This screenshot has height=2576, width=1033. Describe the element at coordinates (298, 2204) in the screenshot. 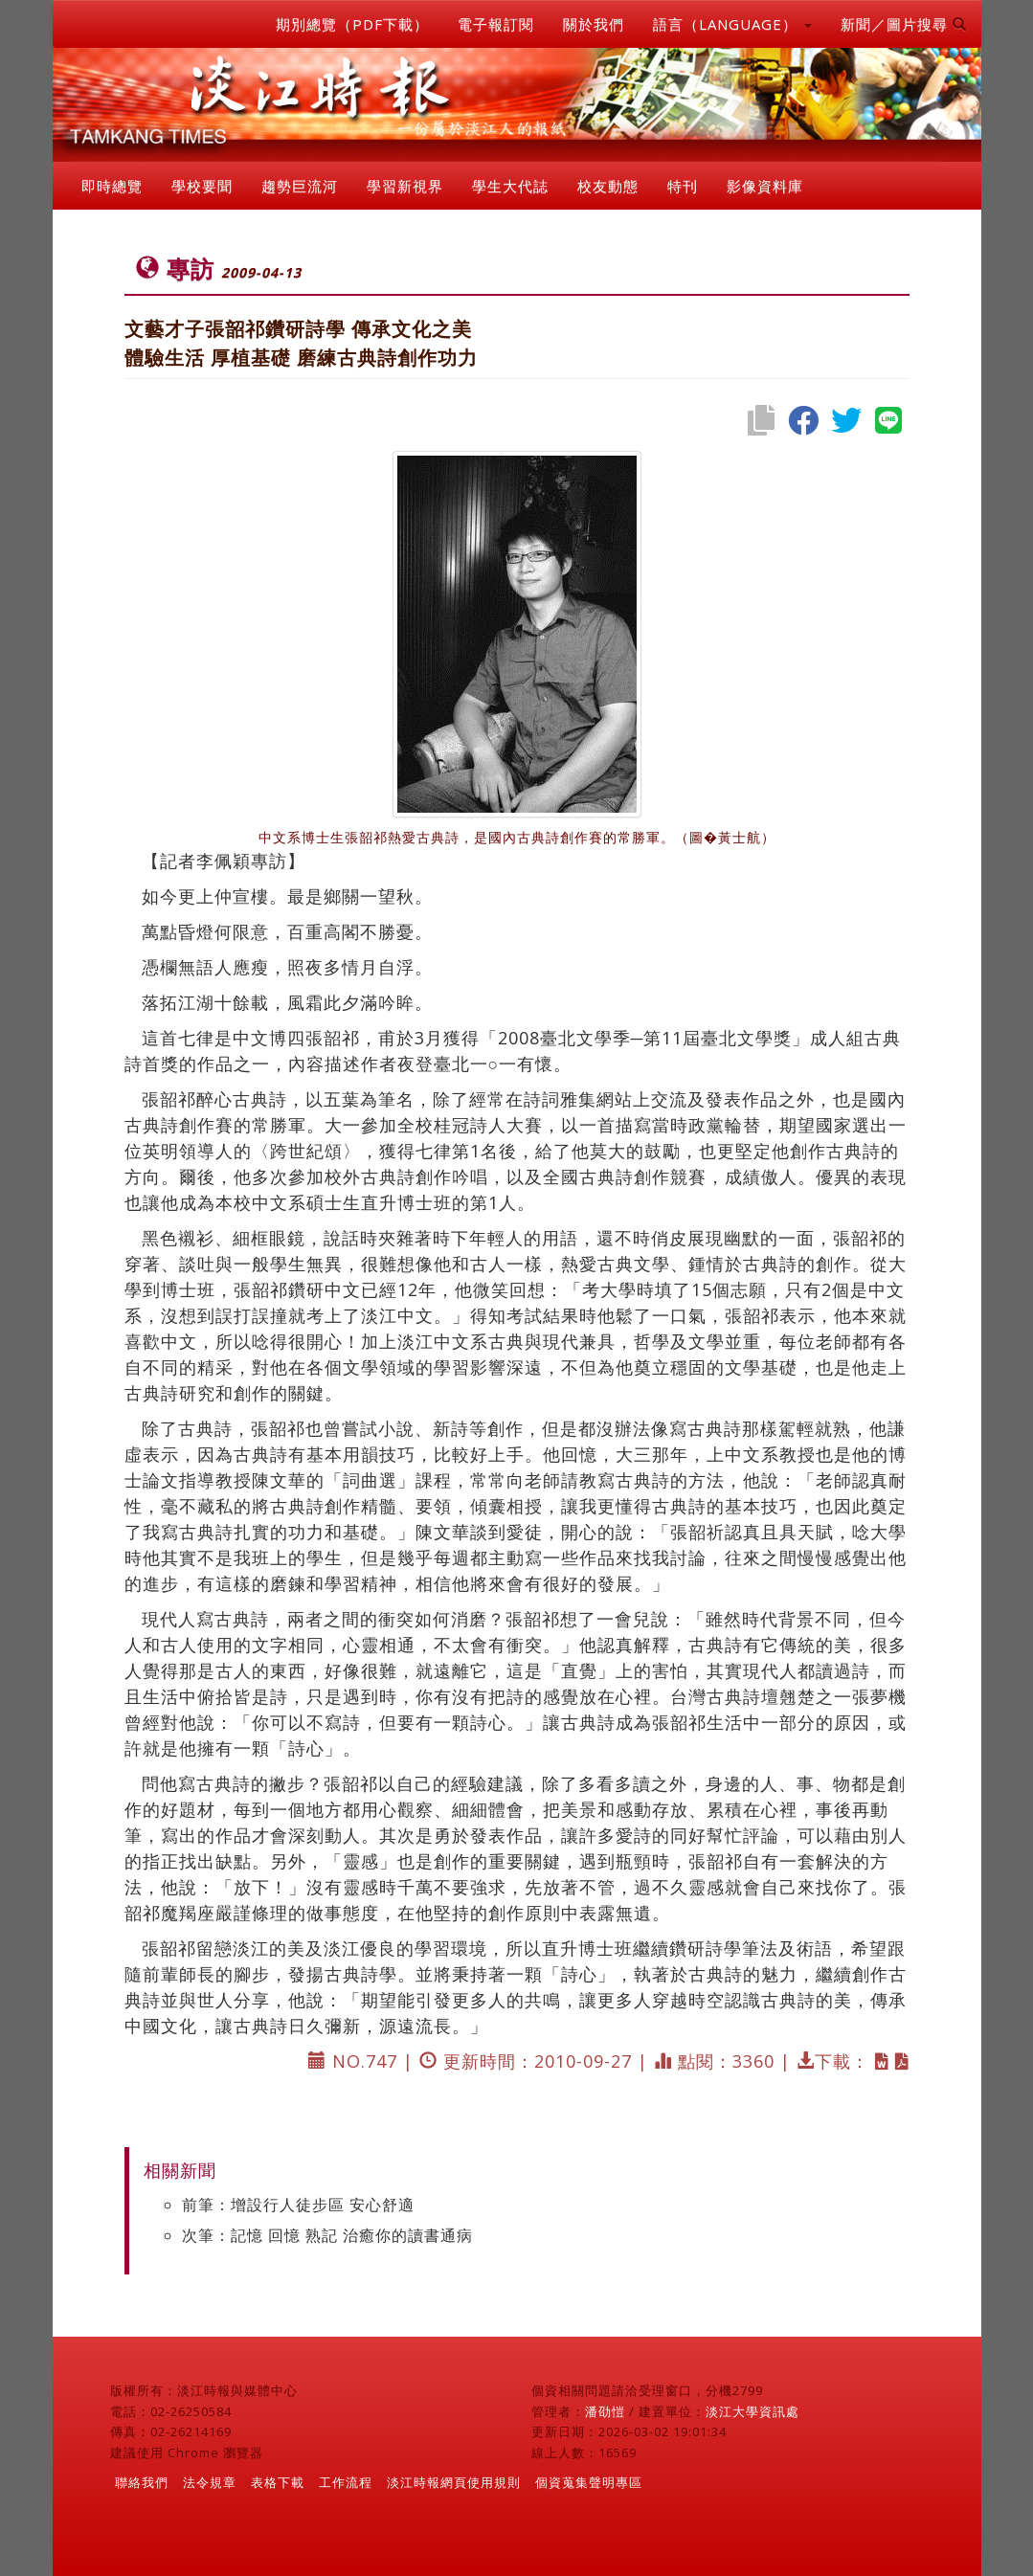

I see `前筆：增設行人徒步區 安心舒適` at that location.